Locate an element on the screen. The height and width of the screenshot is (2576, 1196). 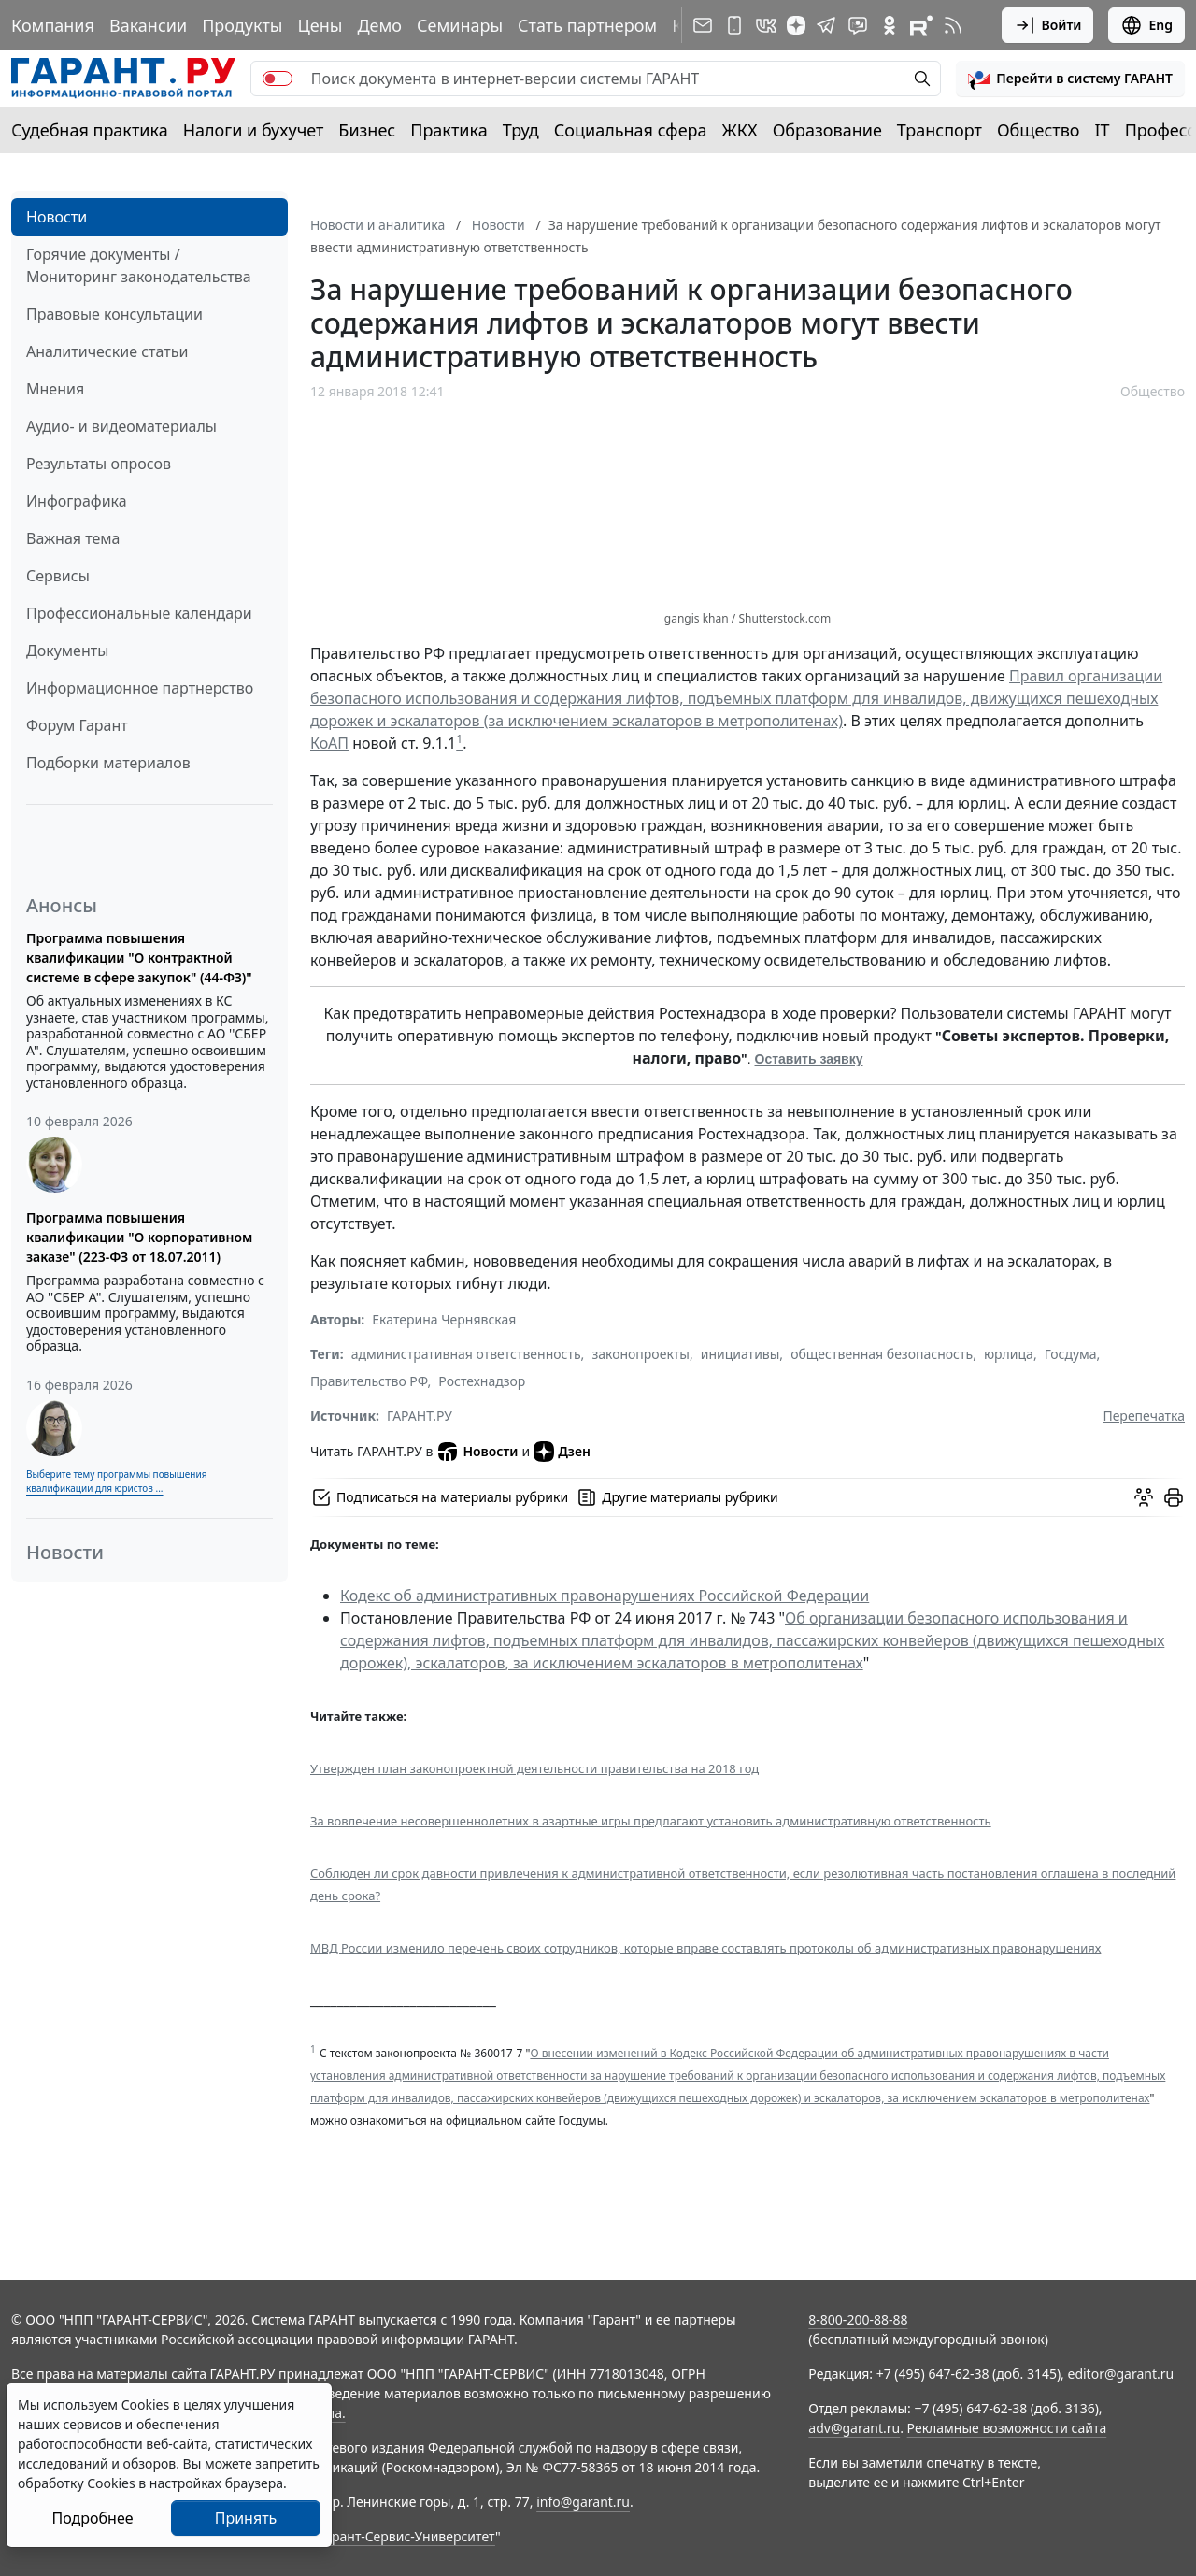
Профессиональные календари is located at coordinates (139, 613).